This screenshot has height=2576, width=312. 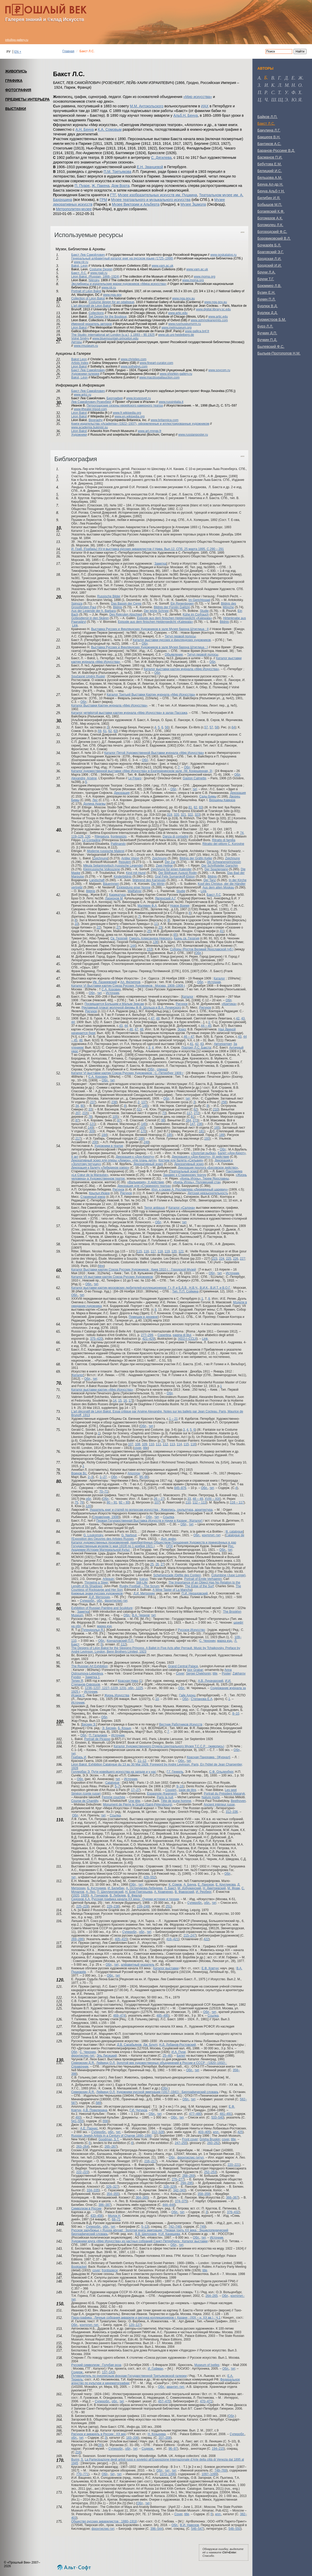 I want to click on 15, so click(x=119, y=1400).